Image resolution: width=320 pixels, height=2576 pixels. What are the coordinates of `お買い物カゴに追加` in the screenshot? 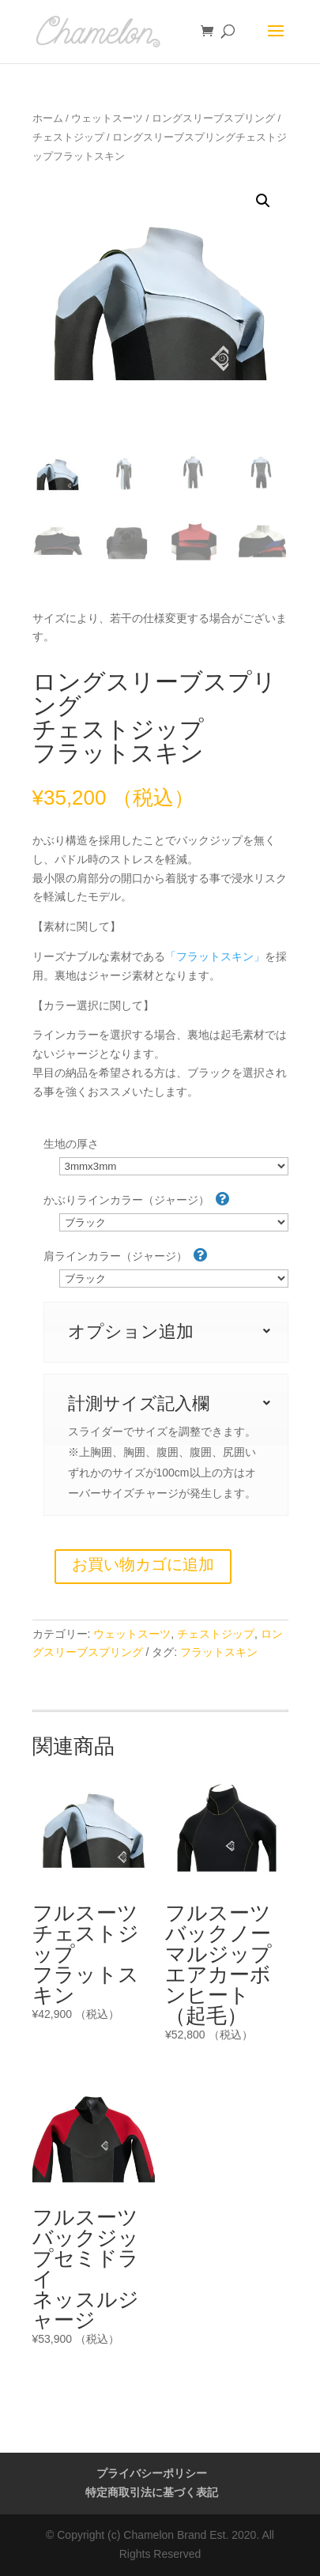 It's located at (143, 1564).